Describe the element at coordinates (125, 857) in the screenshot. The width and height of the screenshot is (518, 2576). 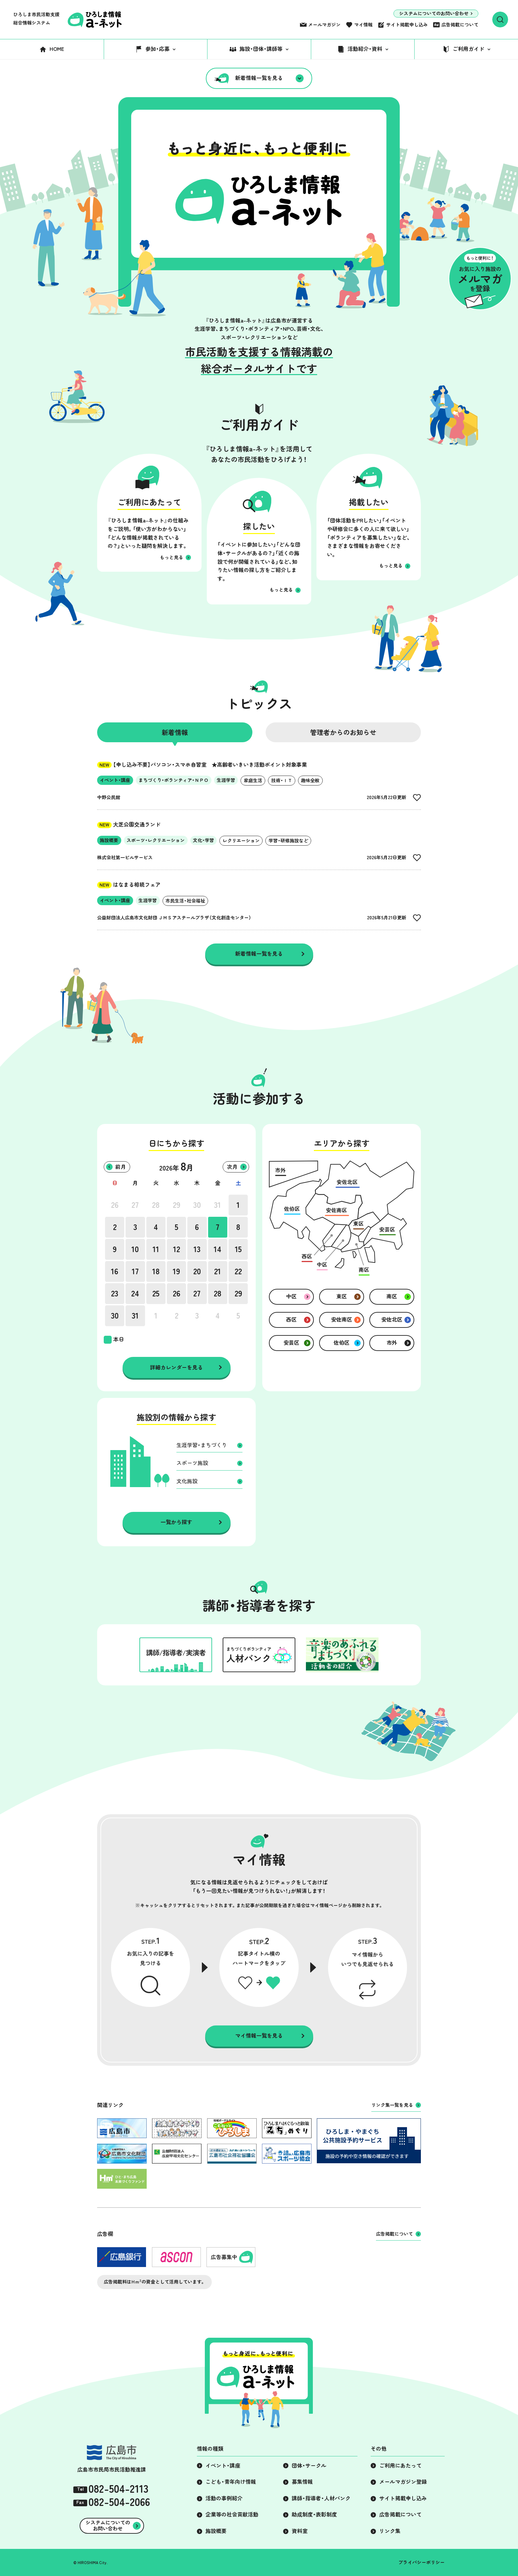
I see `株式会社第一ビルサービス` at that location.